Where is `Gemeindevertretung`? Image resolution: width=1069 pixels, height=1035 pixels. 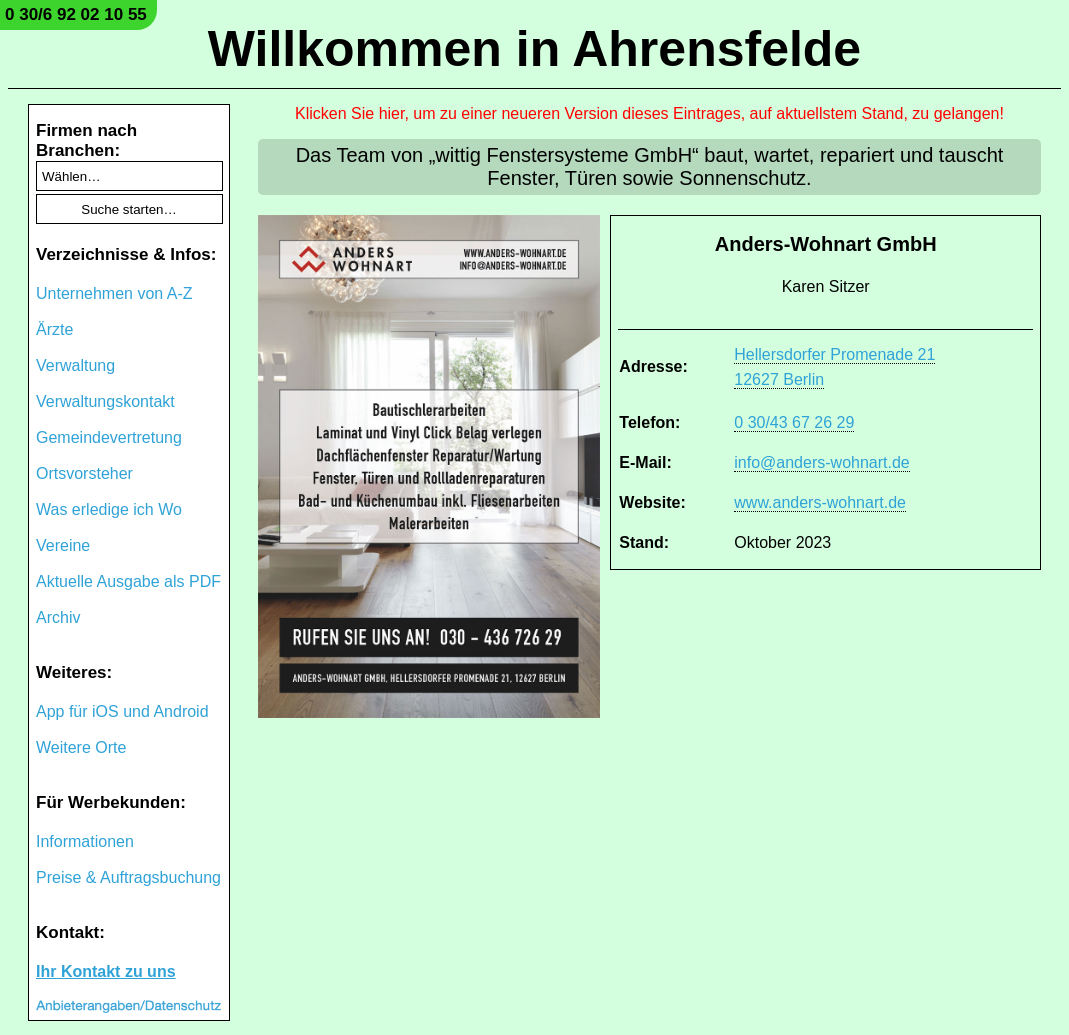
Gemeindevertretung is located at coordinates (109, 437).